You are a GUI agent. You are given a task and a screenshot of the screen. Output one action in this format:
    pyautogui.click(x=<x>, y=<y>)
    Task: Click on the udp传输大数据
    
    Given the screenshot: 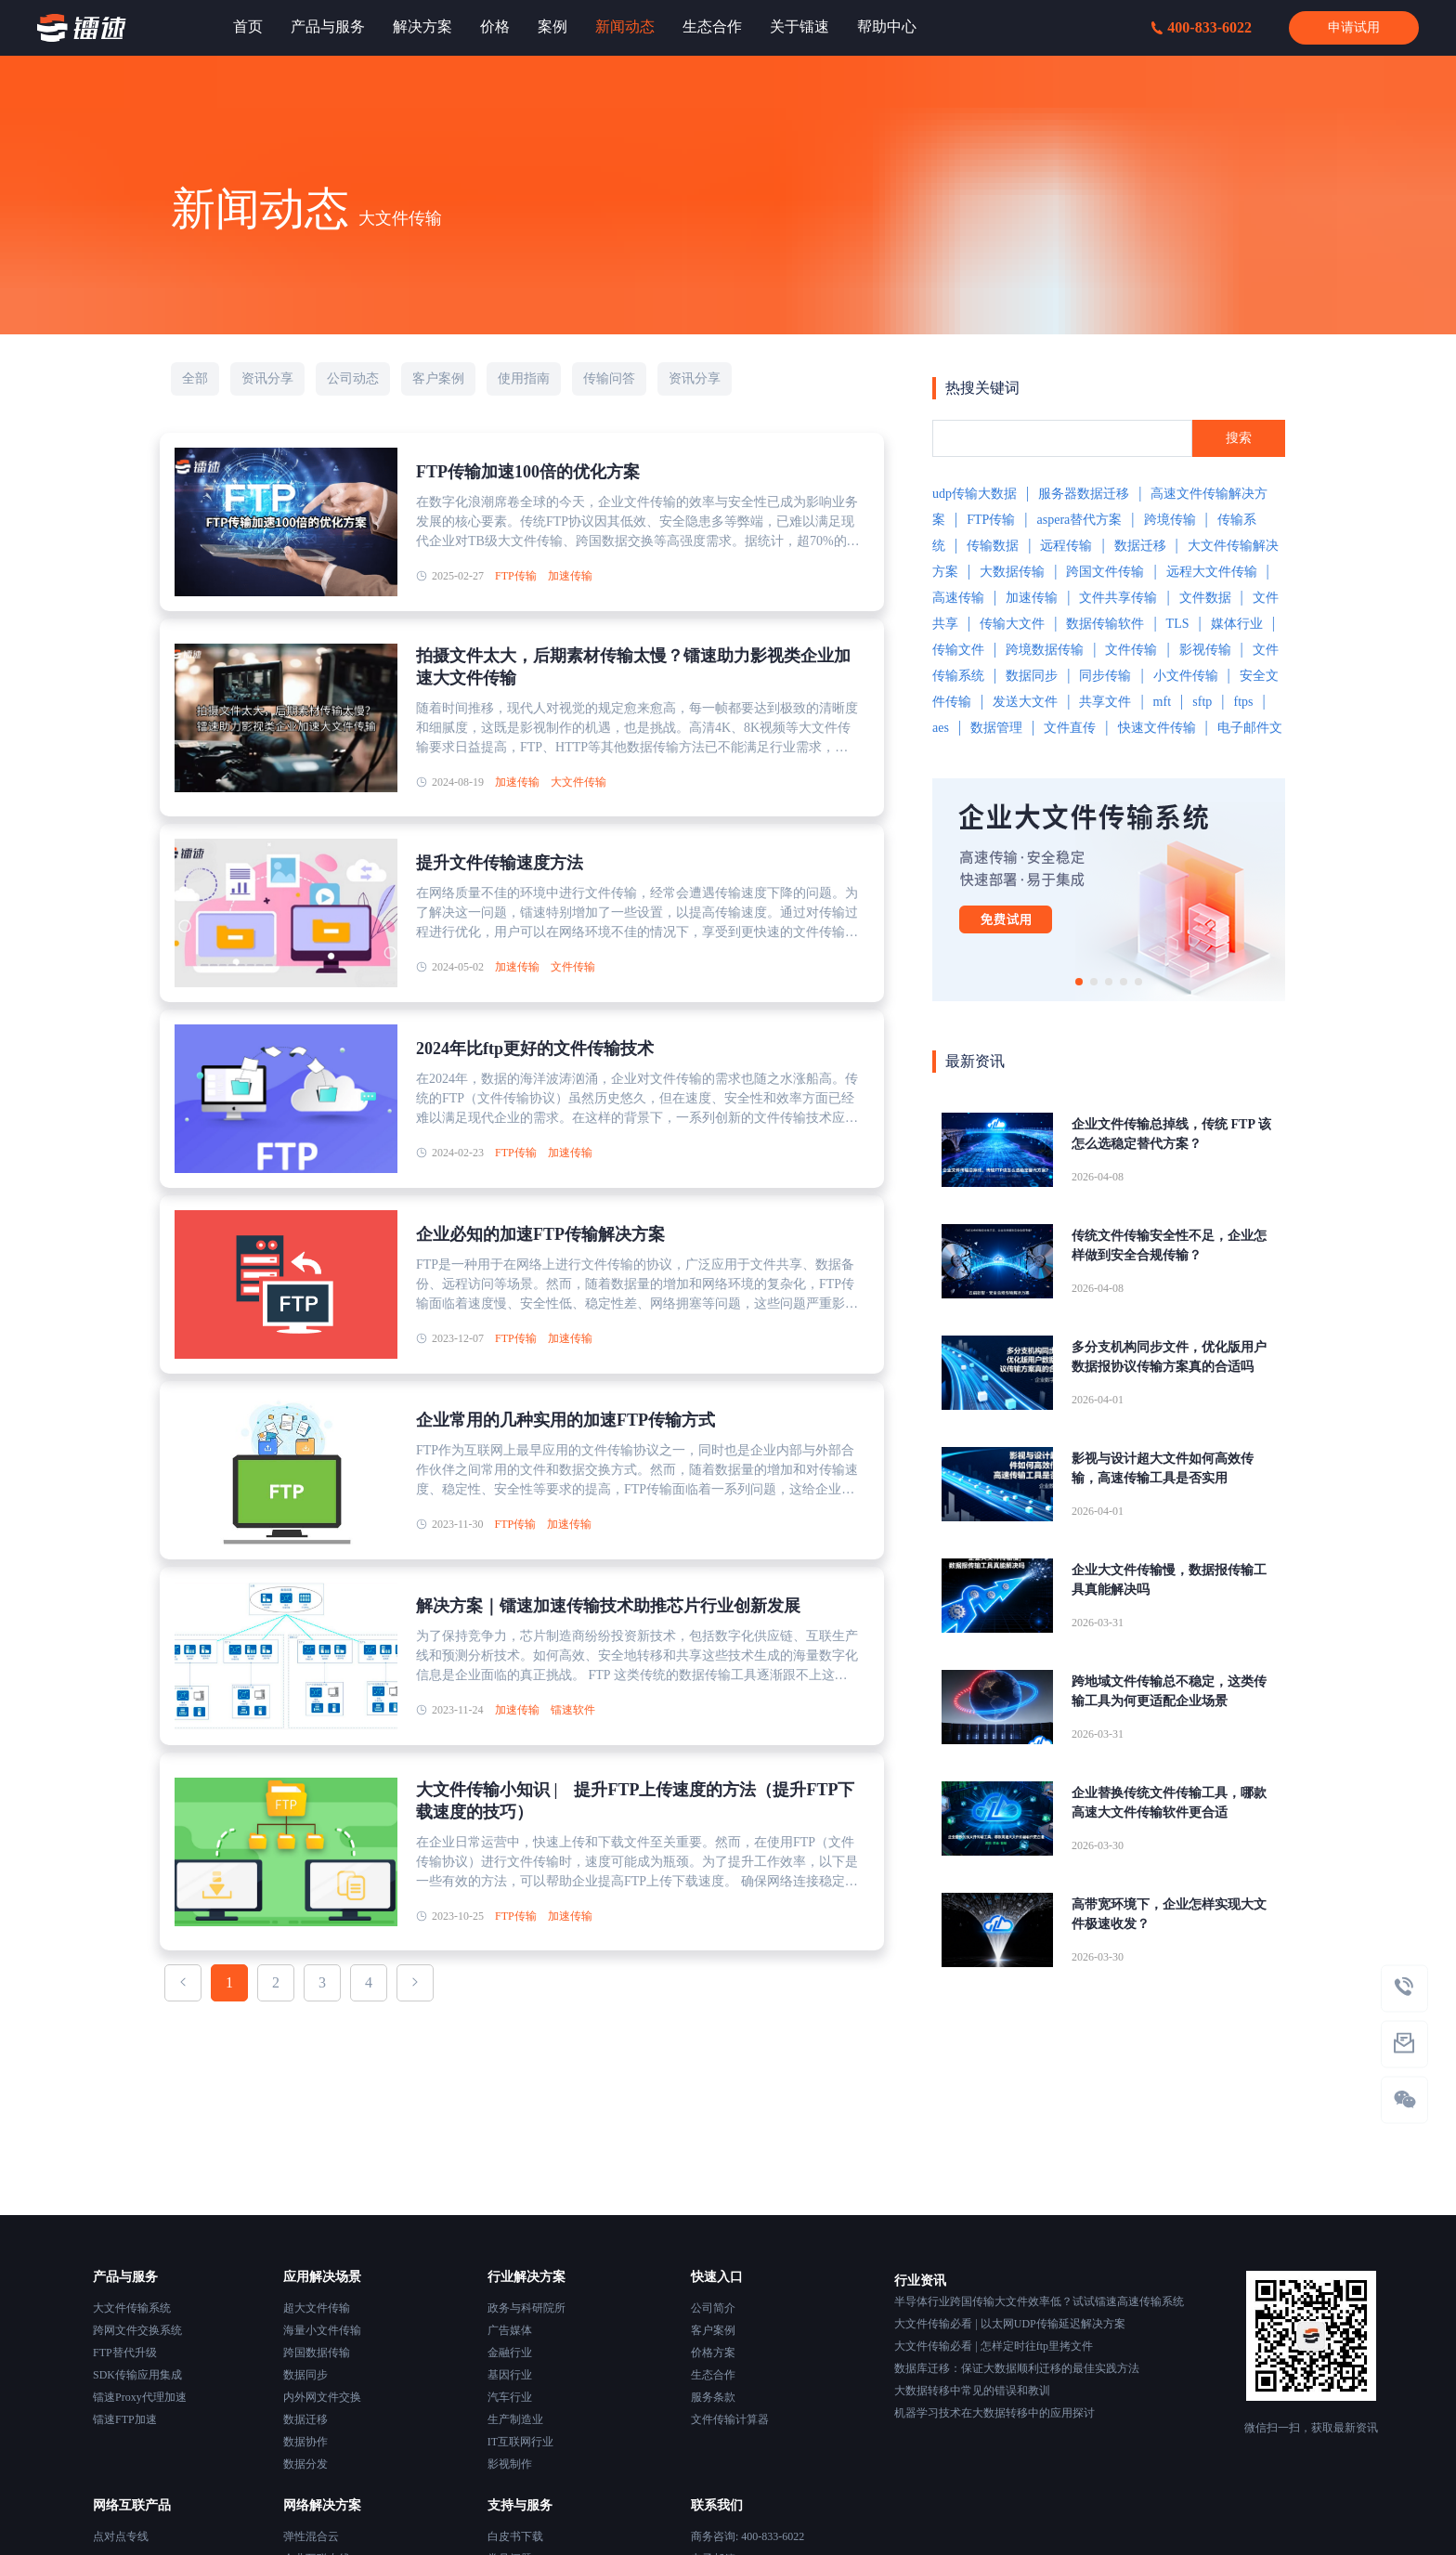 What is the action you would take?
    pyautogui.click(x=974, y=494)
    